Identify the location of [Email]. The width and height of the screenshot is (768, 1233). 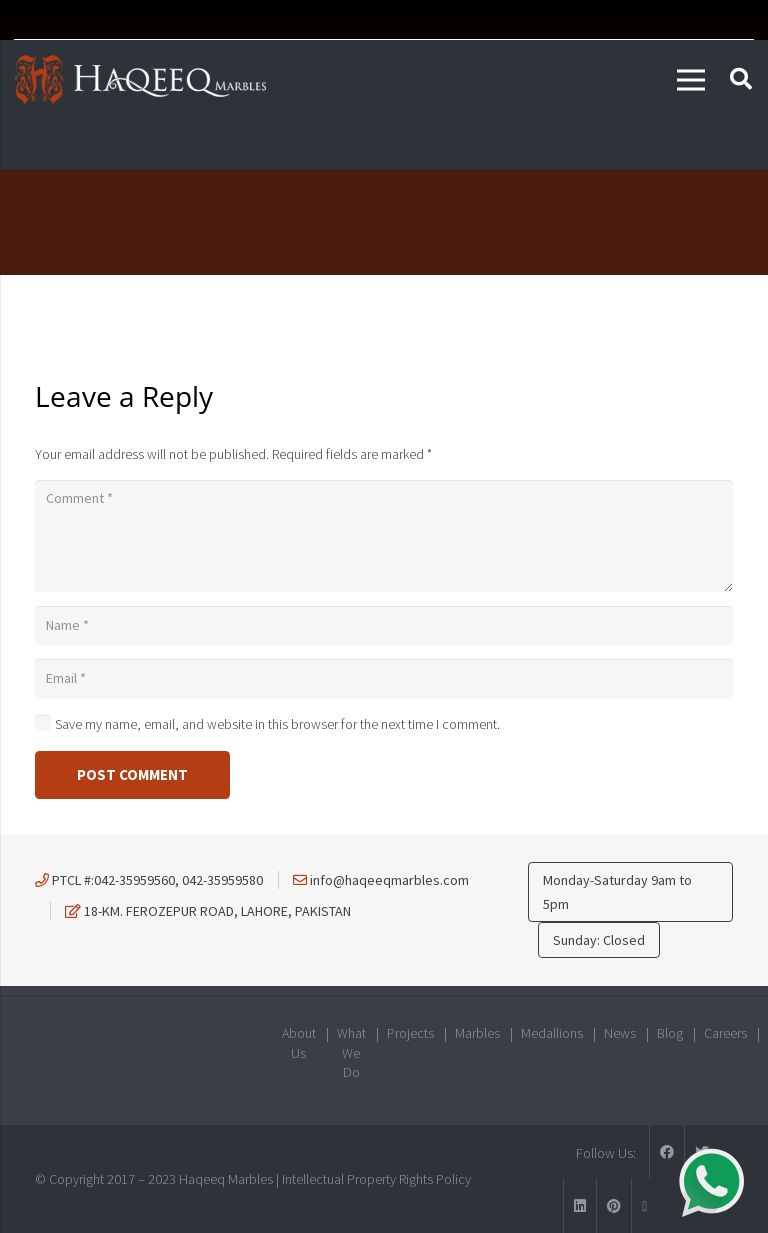
(384, 678).